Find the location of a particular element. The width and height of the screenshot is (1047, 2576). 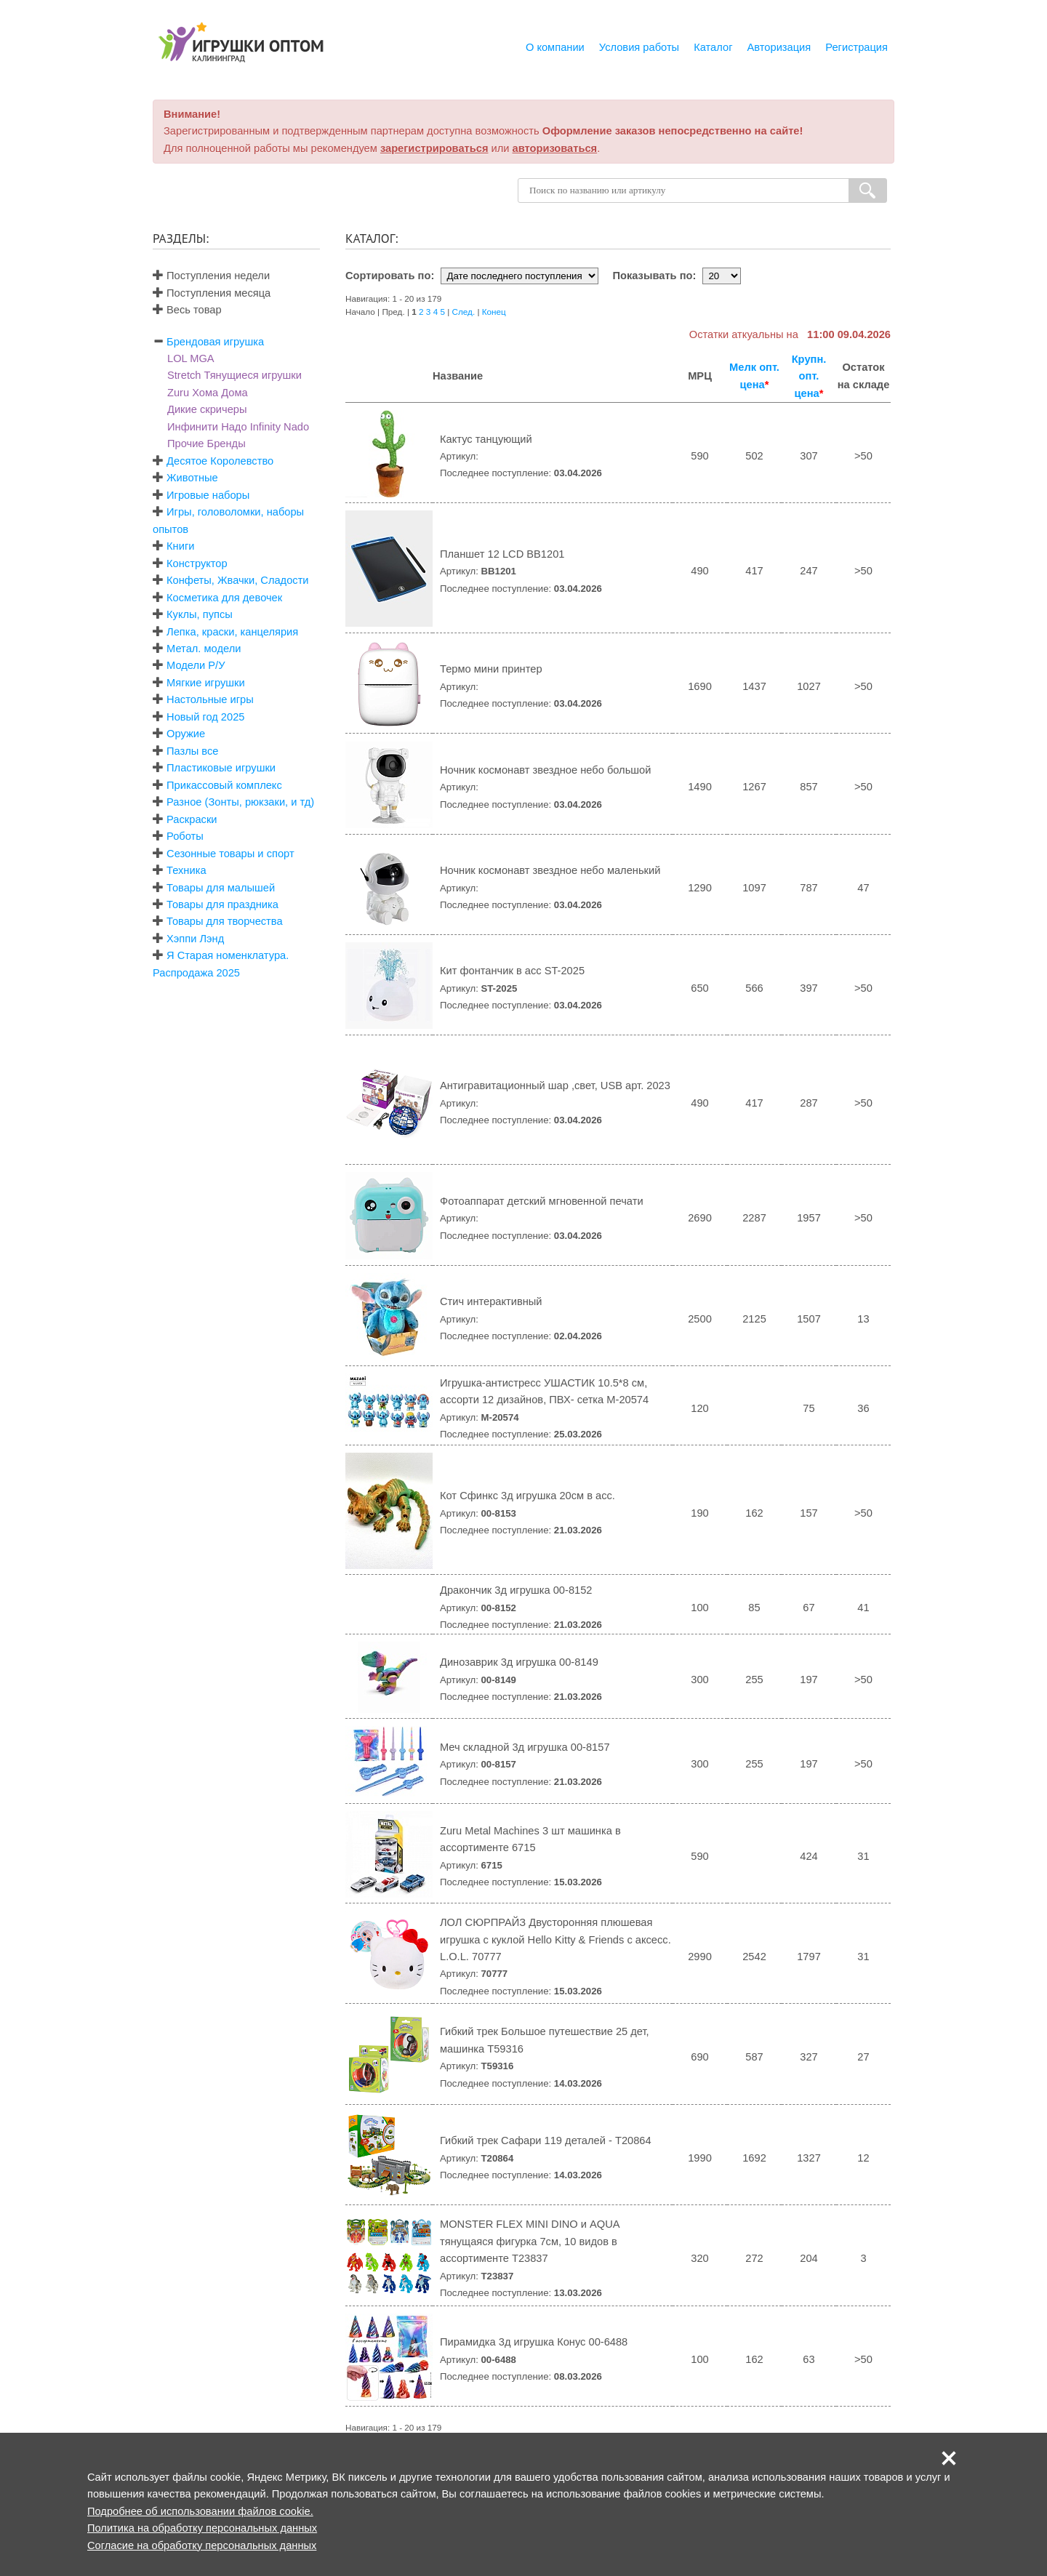

Zuru Хома Дома is located at coordinates (207, 392).